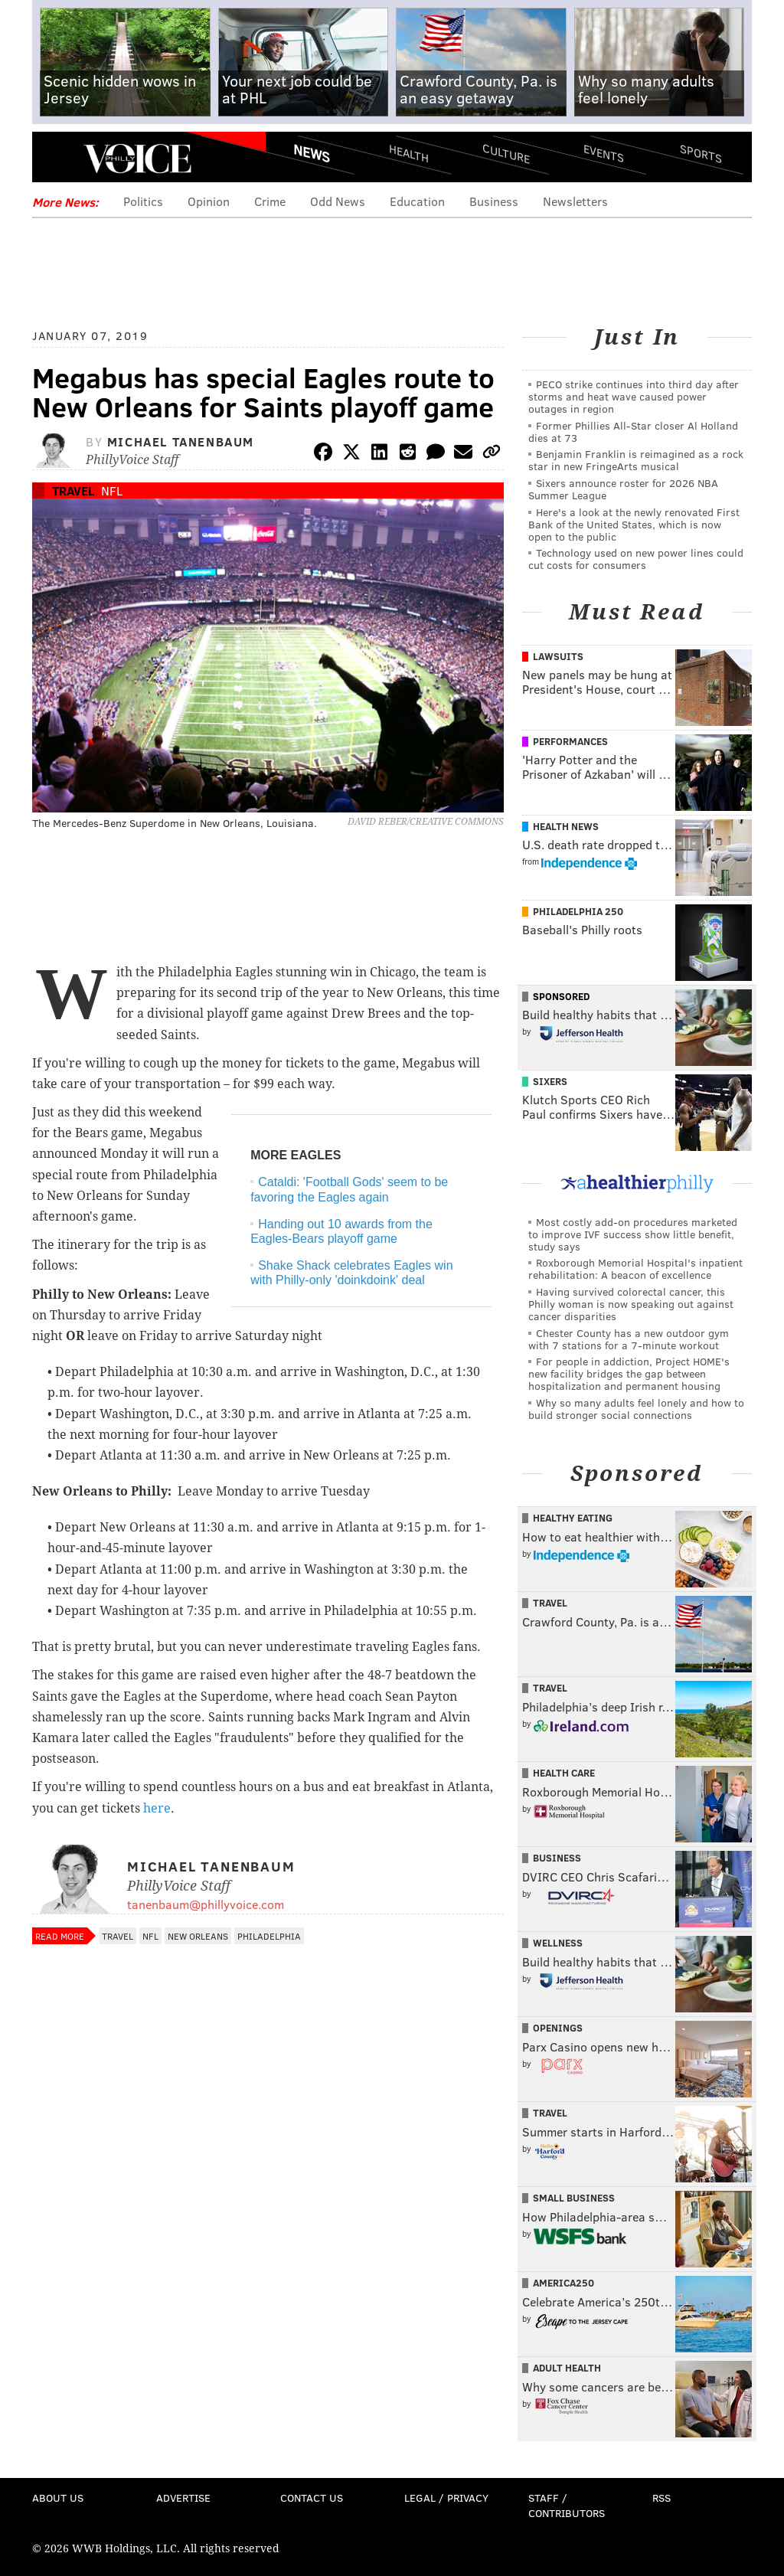  Describe the element at coordinates (629, 1373) in the screenshot. I see `For people in addiction, Project HOME's new facility bridges the gap between hospitalization and permanent housing` at that location.